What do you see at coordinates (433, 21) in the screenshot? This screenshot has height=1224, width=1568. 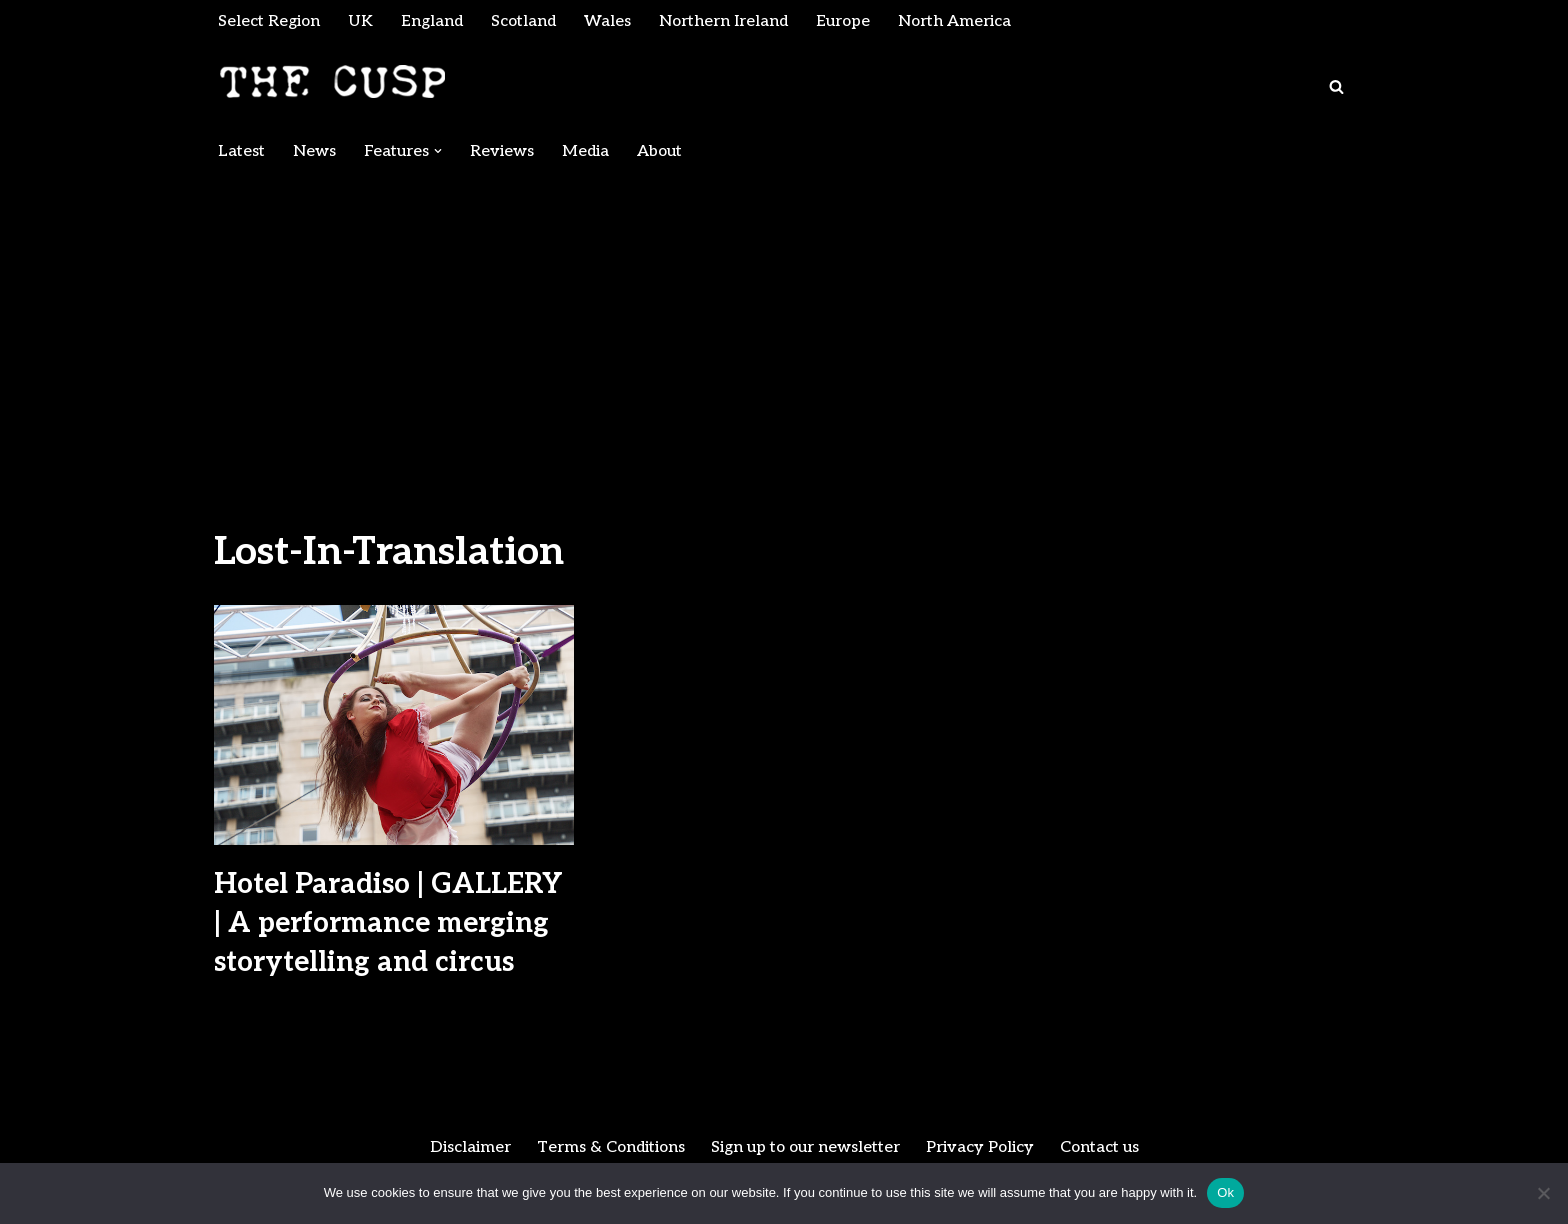 I see `England` at bounding box center [433, 21].